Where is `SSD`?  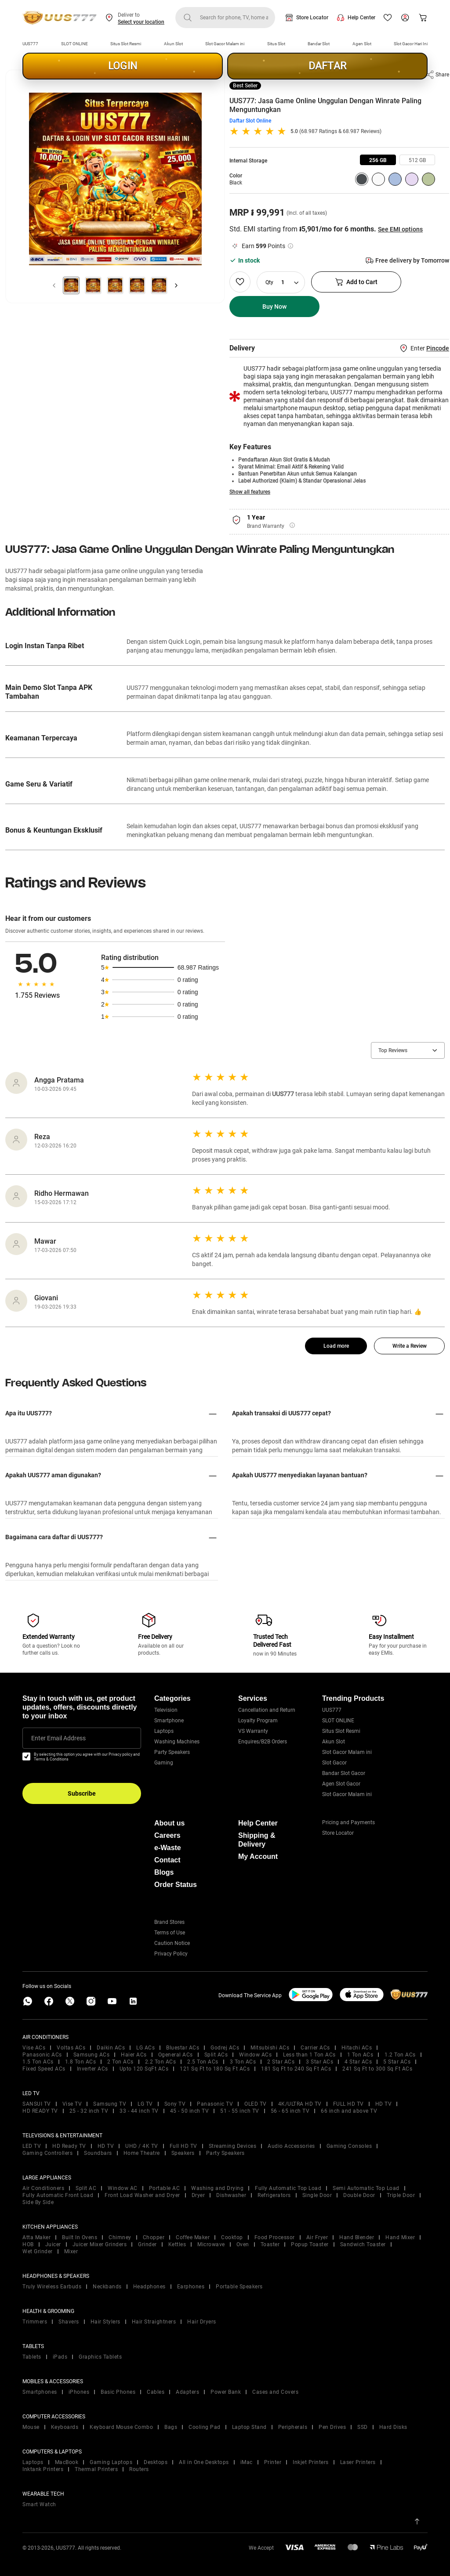 SSD is located at coordinates (362, 2427).